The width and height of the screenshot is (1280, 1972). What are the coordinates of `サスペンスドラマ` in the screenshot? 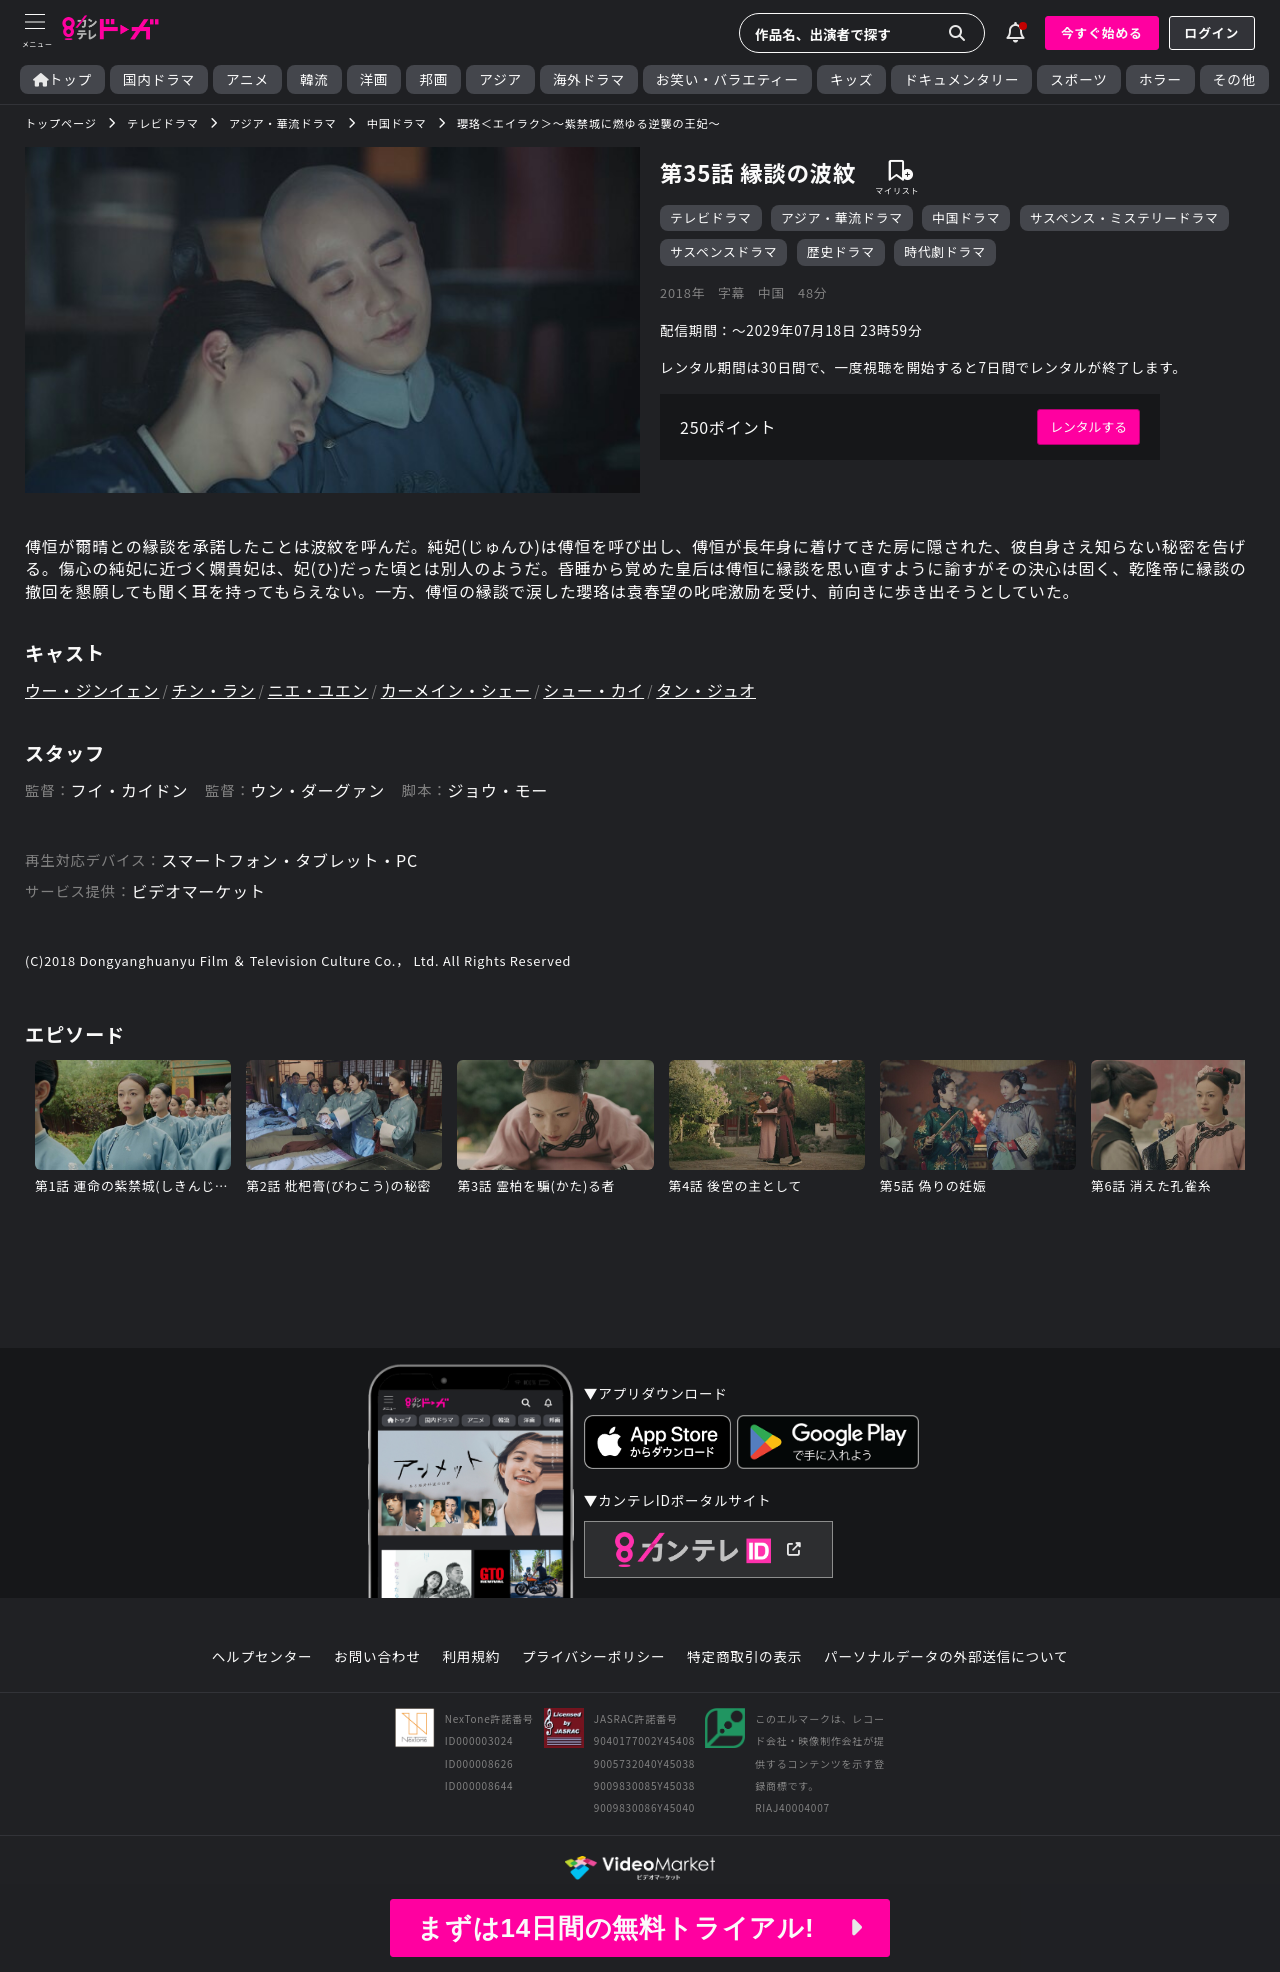 It's located at (723, 251).